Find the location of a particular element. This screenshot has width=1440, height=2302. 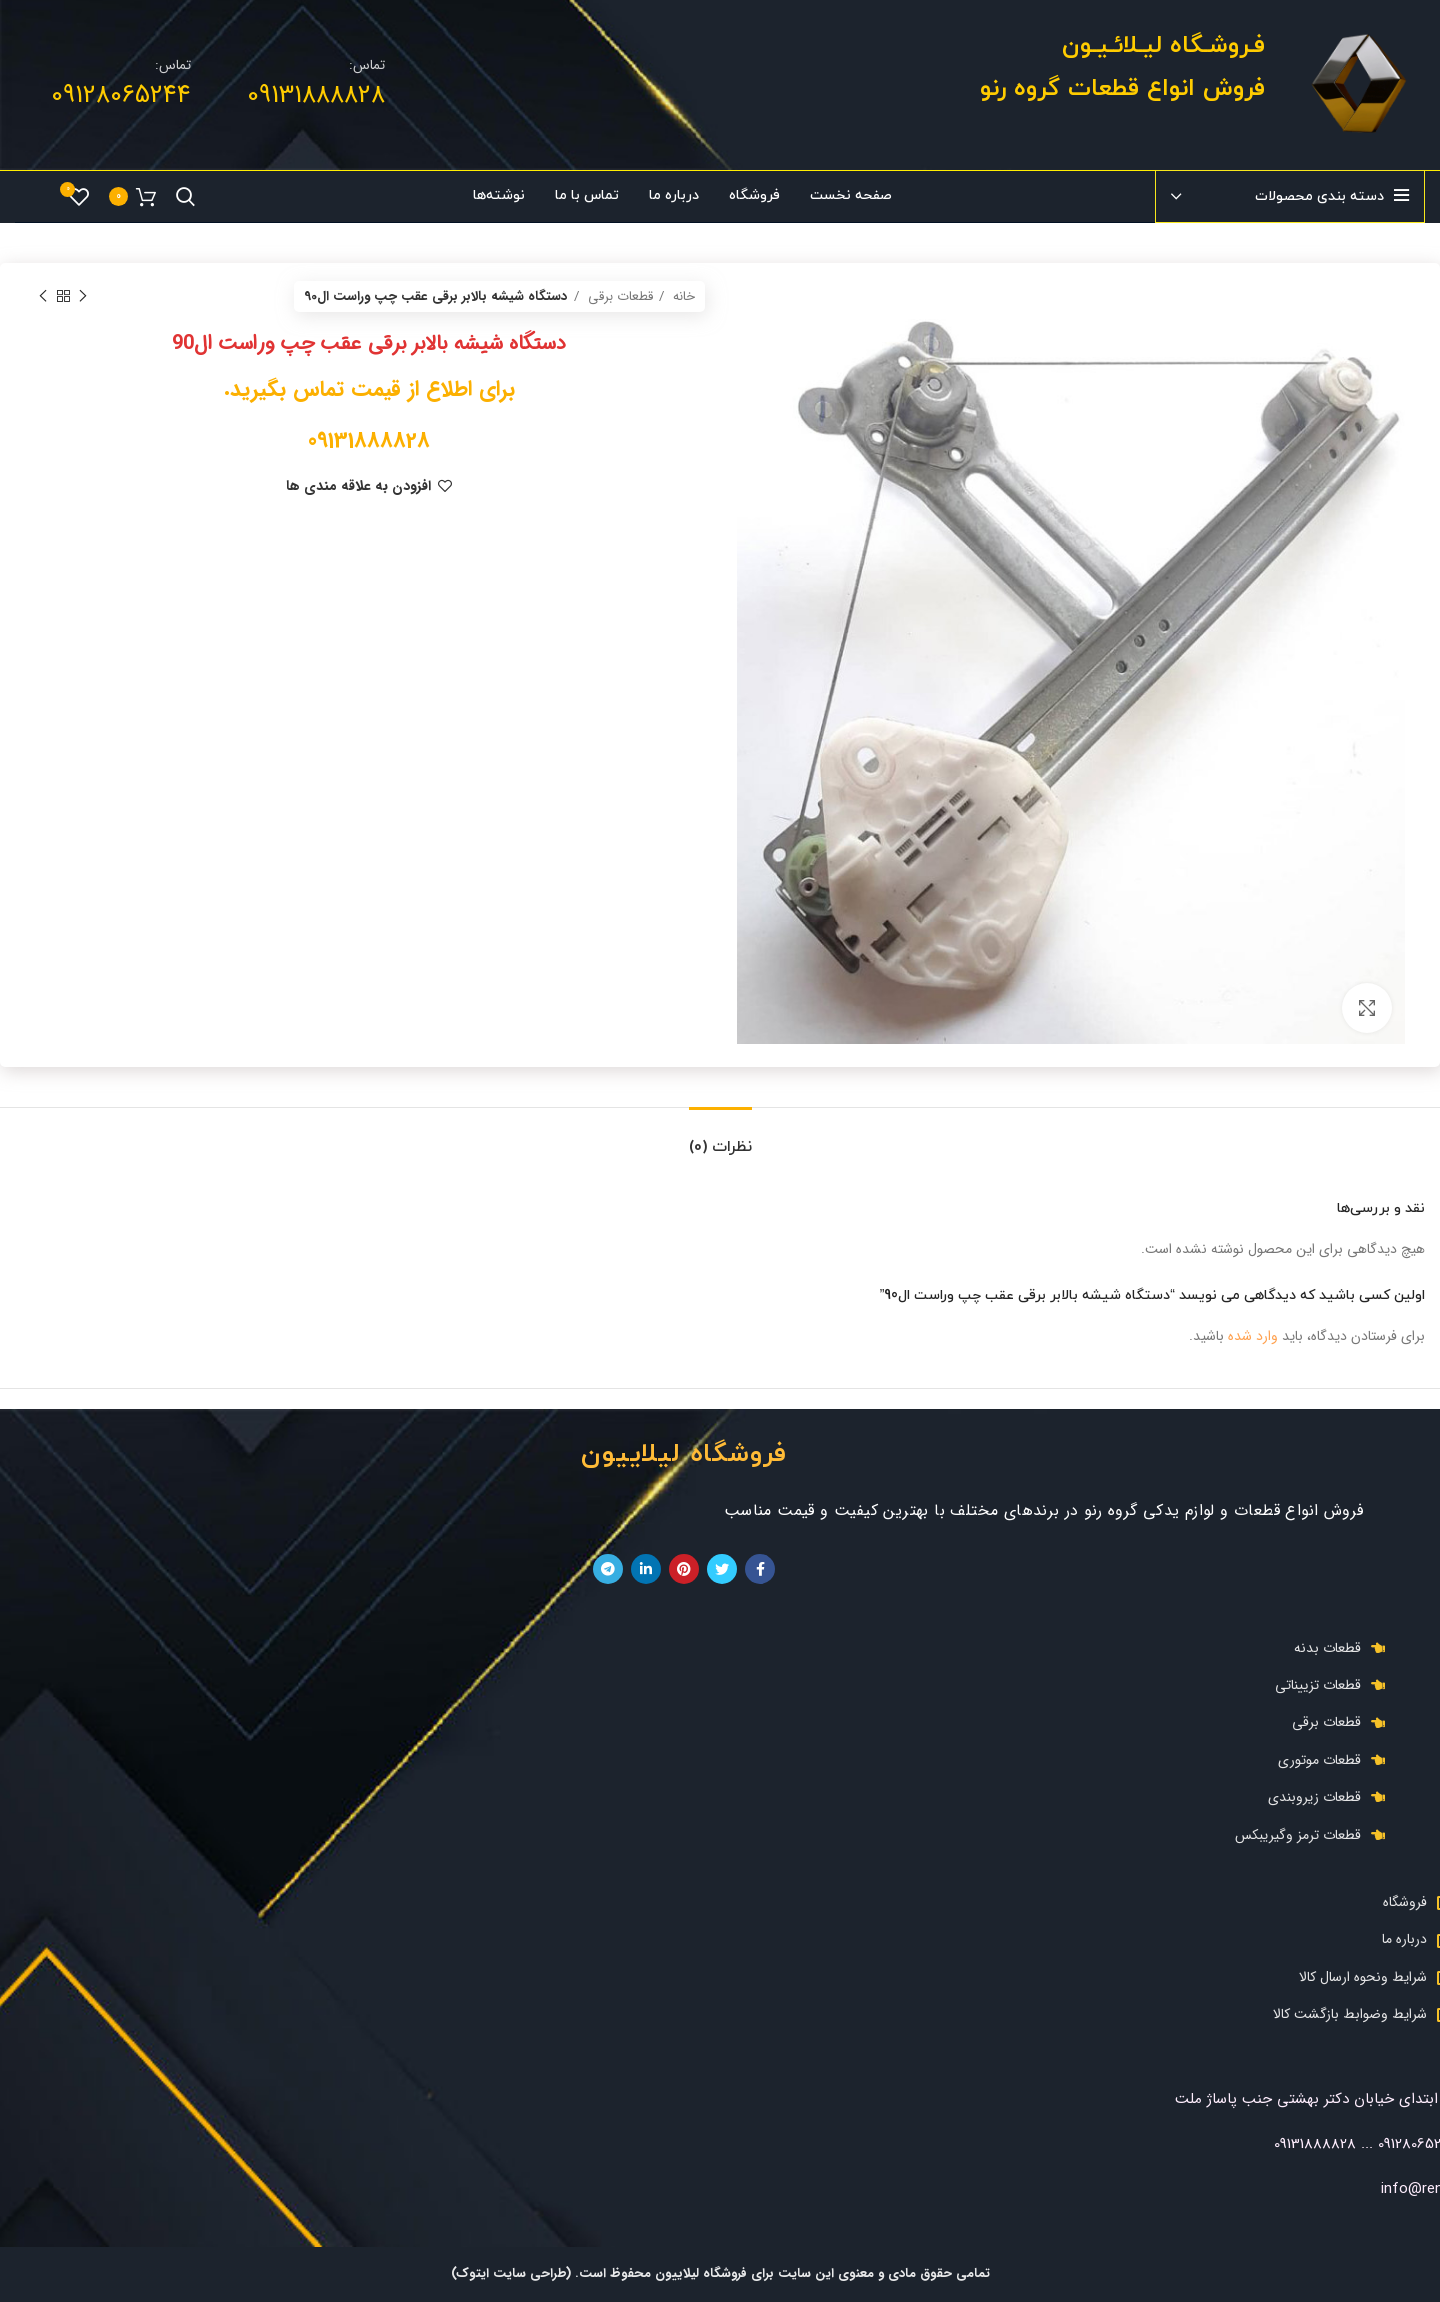

09128065244 is located at coordinates (121, 95).